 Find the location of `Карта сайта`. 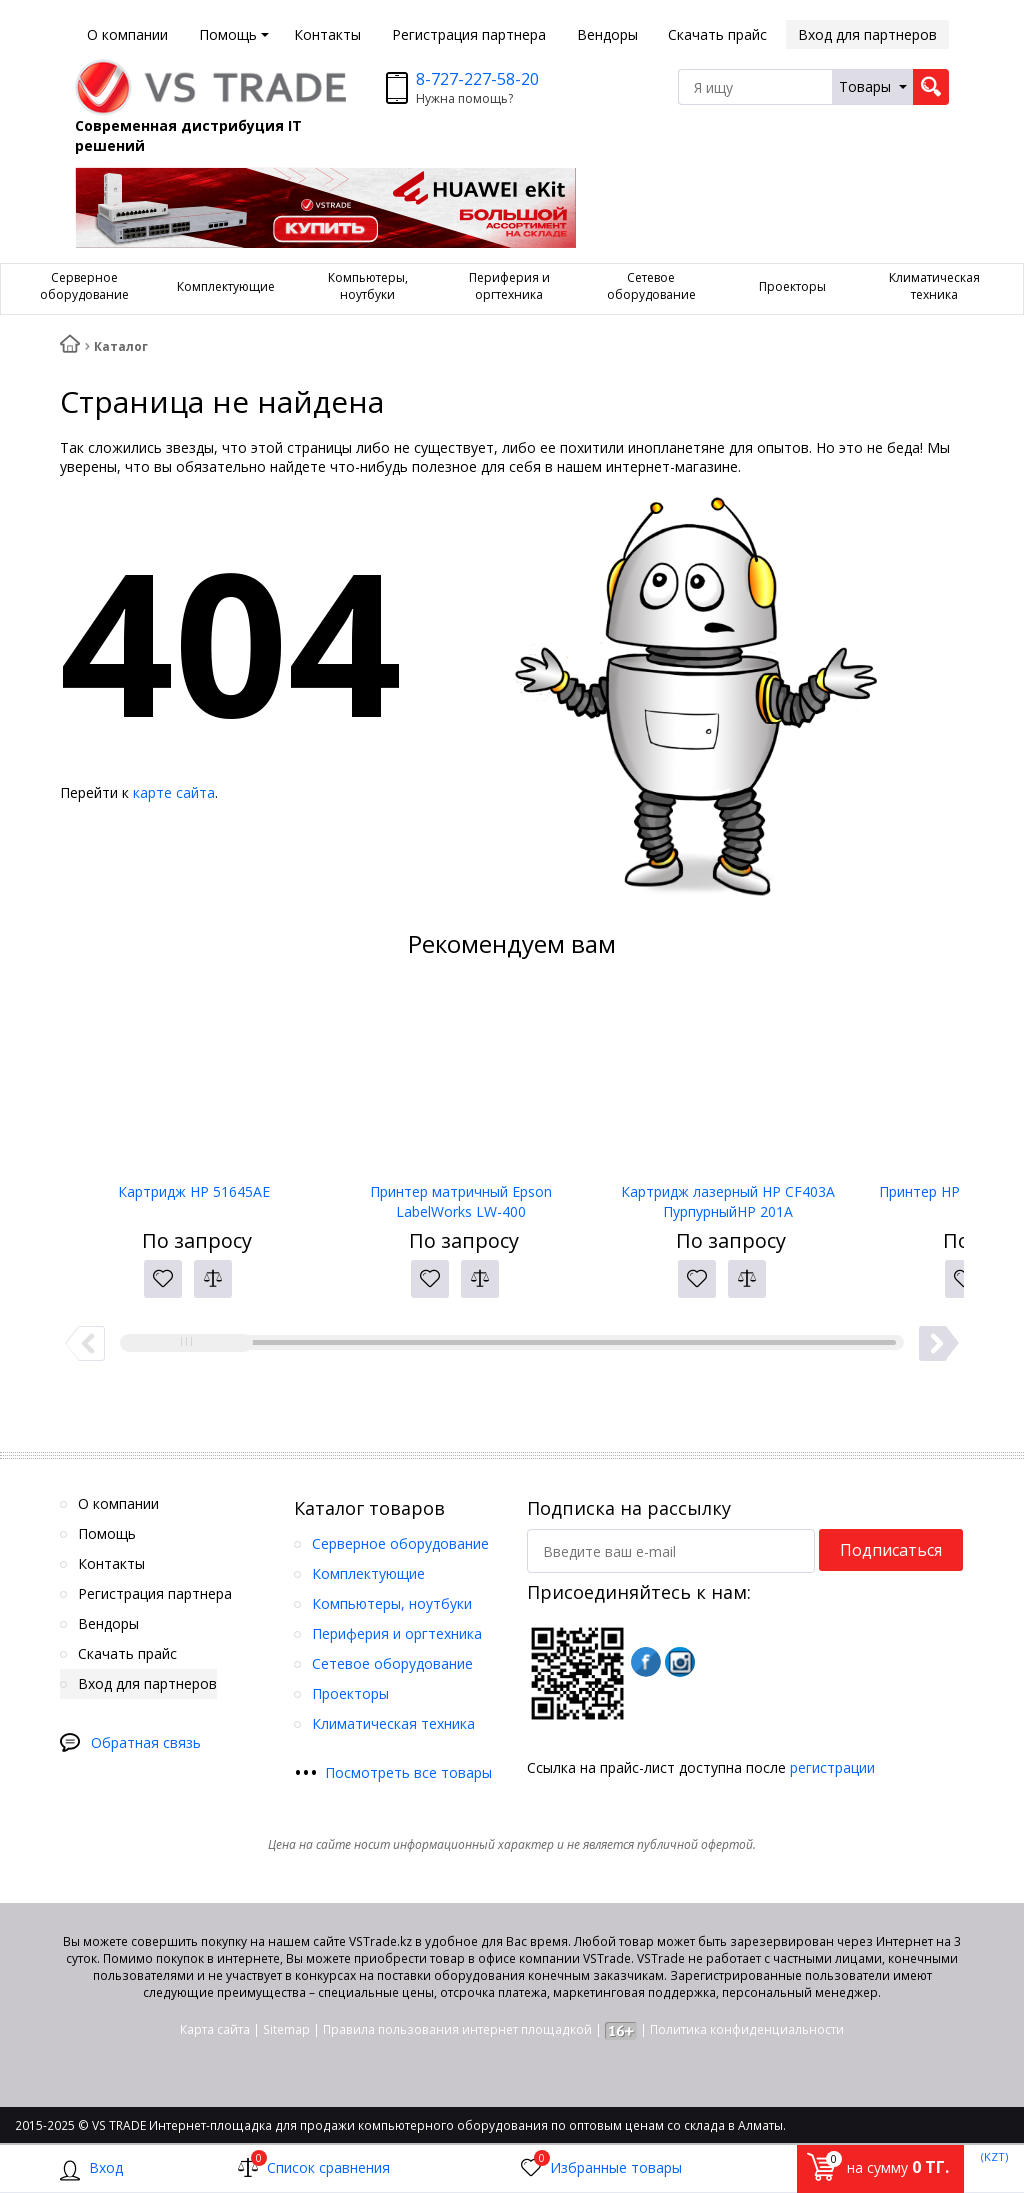

Карта сайта is located at coordinates (215, 2029).